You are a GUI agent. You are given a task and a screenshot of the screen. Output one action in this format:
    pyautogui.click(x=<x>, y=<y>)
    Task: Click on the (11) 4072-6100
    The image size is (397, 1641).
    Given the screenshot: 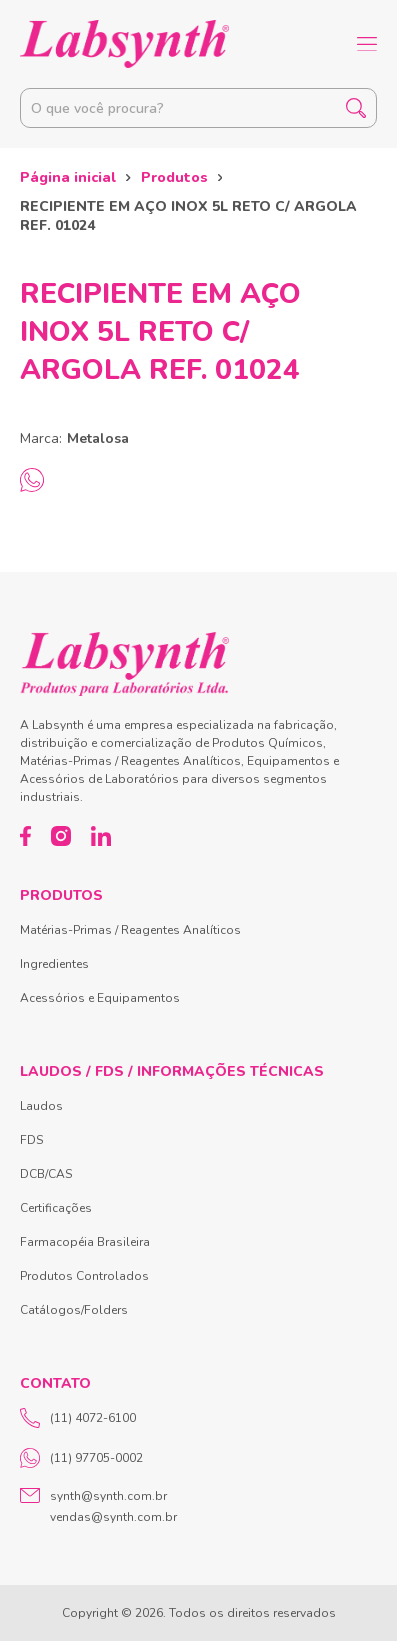 What is the action you would take?
    pyautogui.click(x=78, y=1418)
    